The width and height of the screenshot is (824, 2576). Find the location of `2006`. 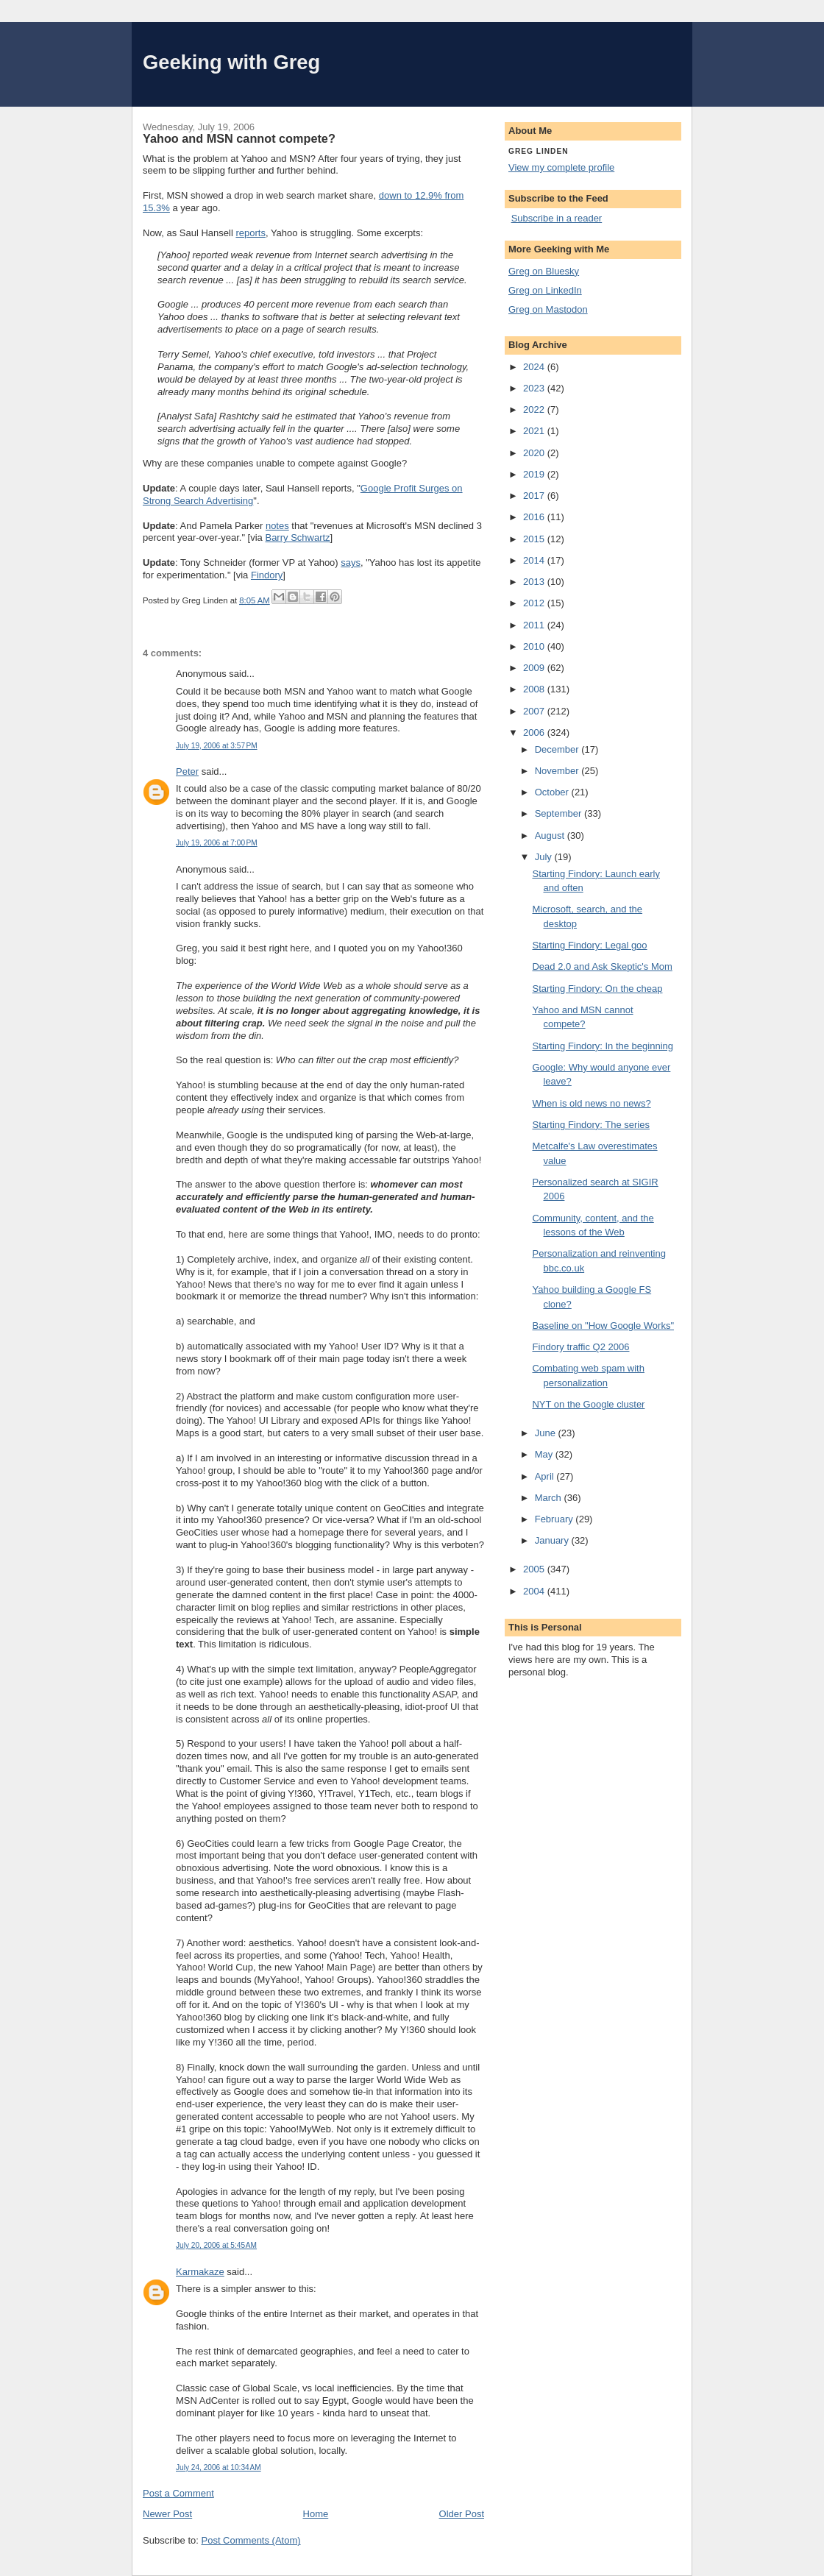

2006 is located at coordinates (535, 732).